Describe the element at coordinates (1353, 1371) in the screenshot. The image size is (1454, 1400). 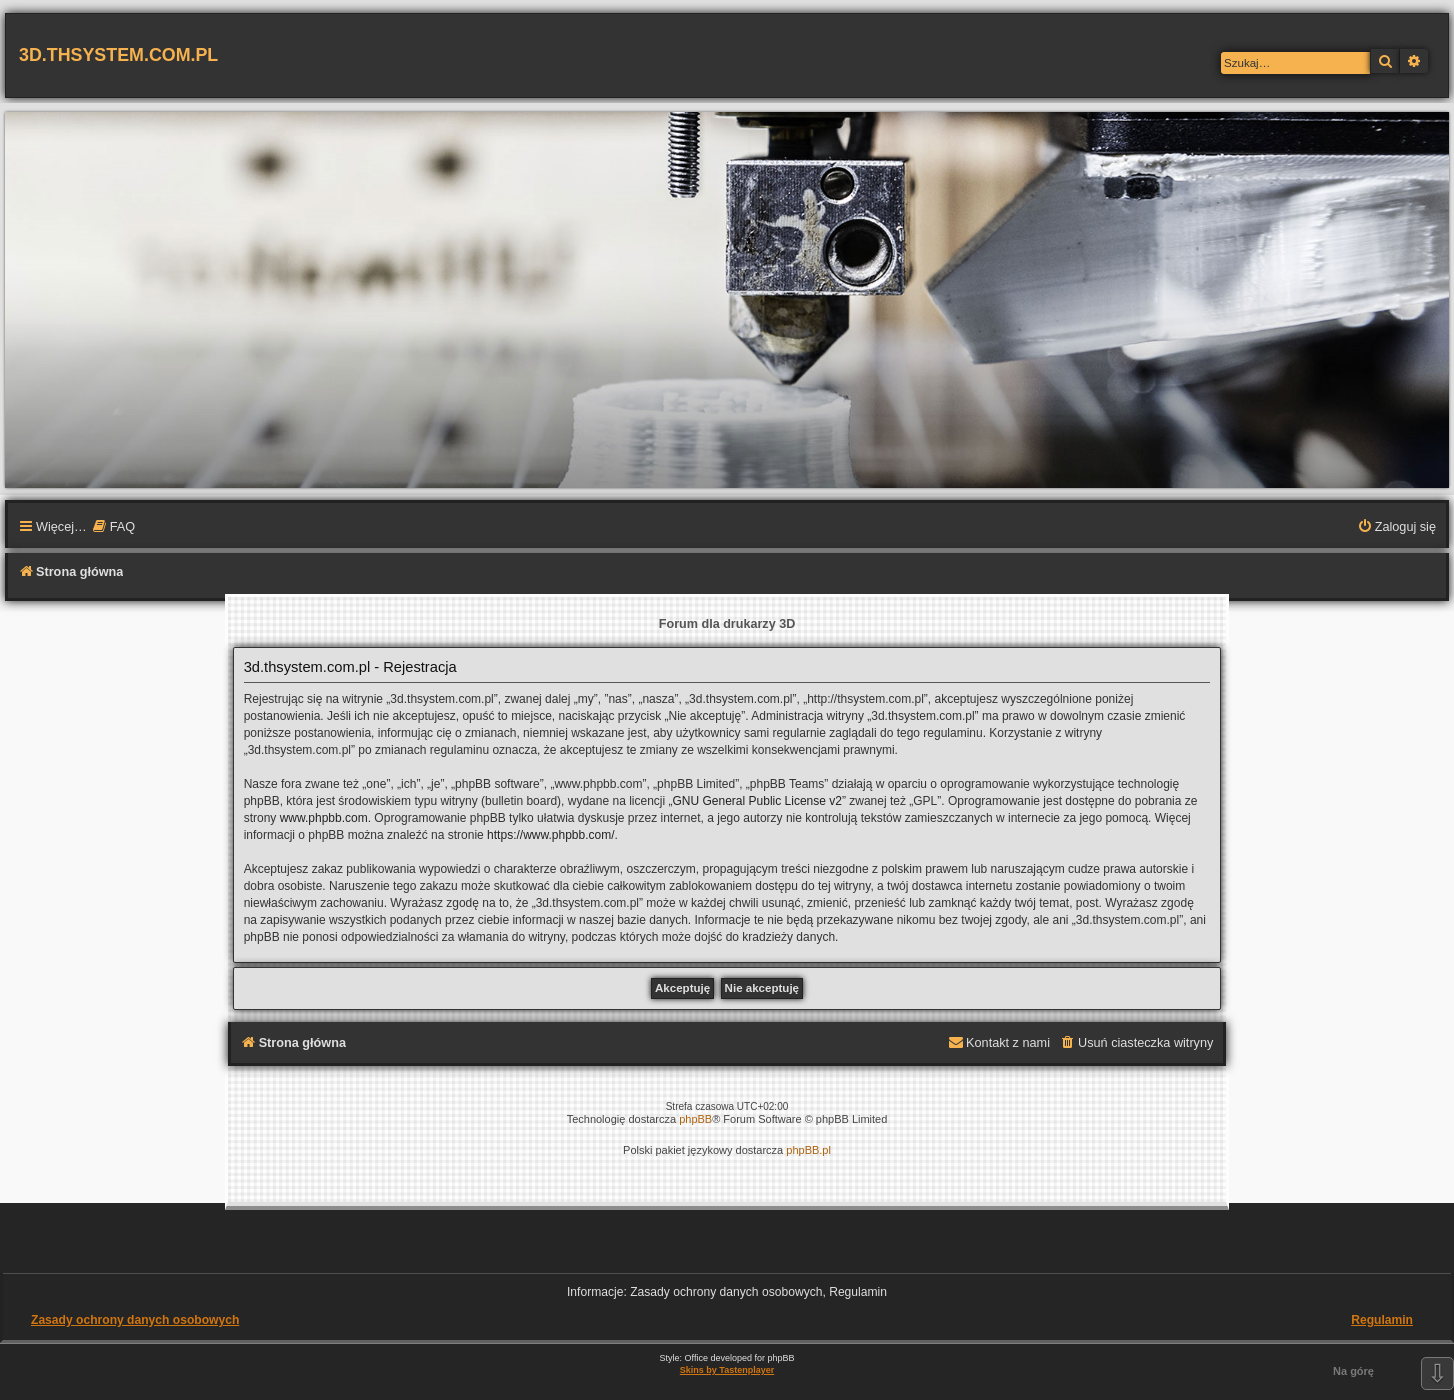
I see `Na górę` at that location.